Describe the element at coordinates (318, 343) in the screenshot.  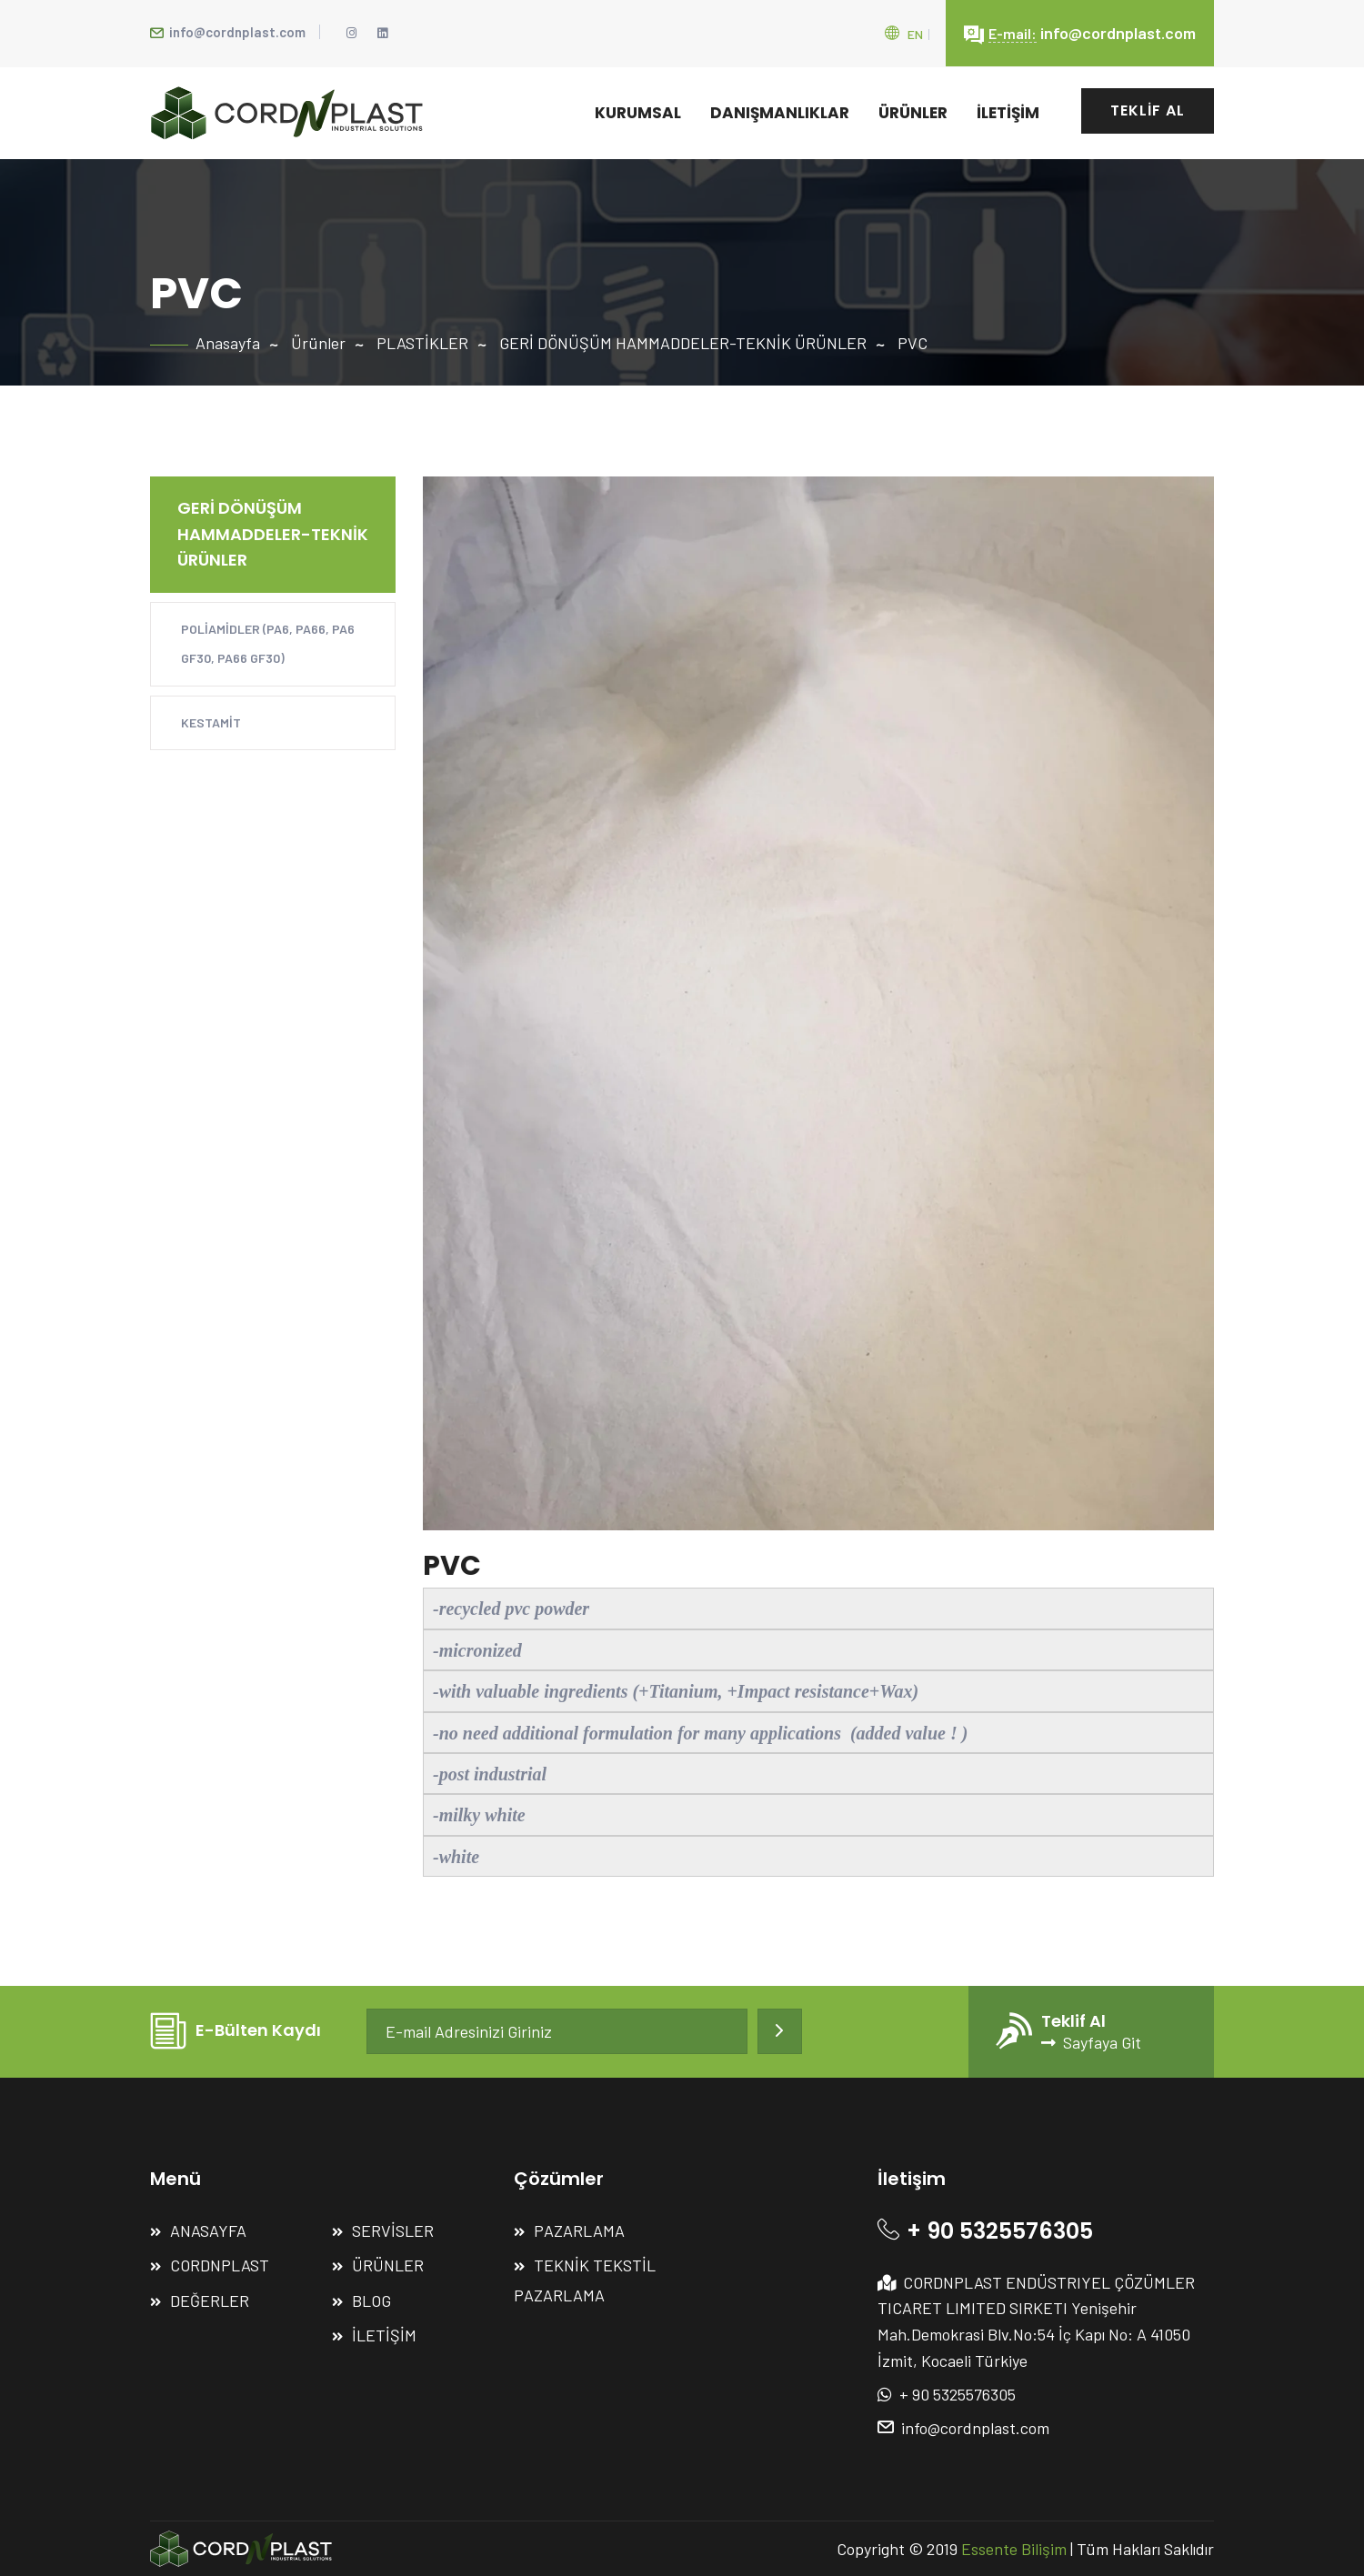
I see `Ürünler` at that location.